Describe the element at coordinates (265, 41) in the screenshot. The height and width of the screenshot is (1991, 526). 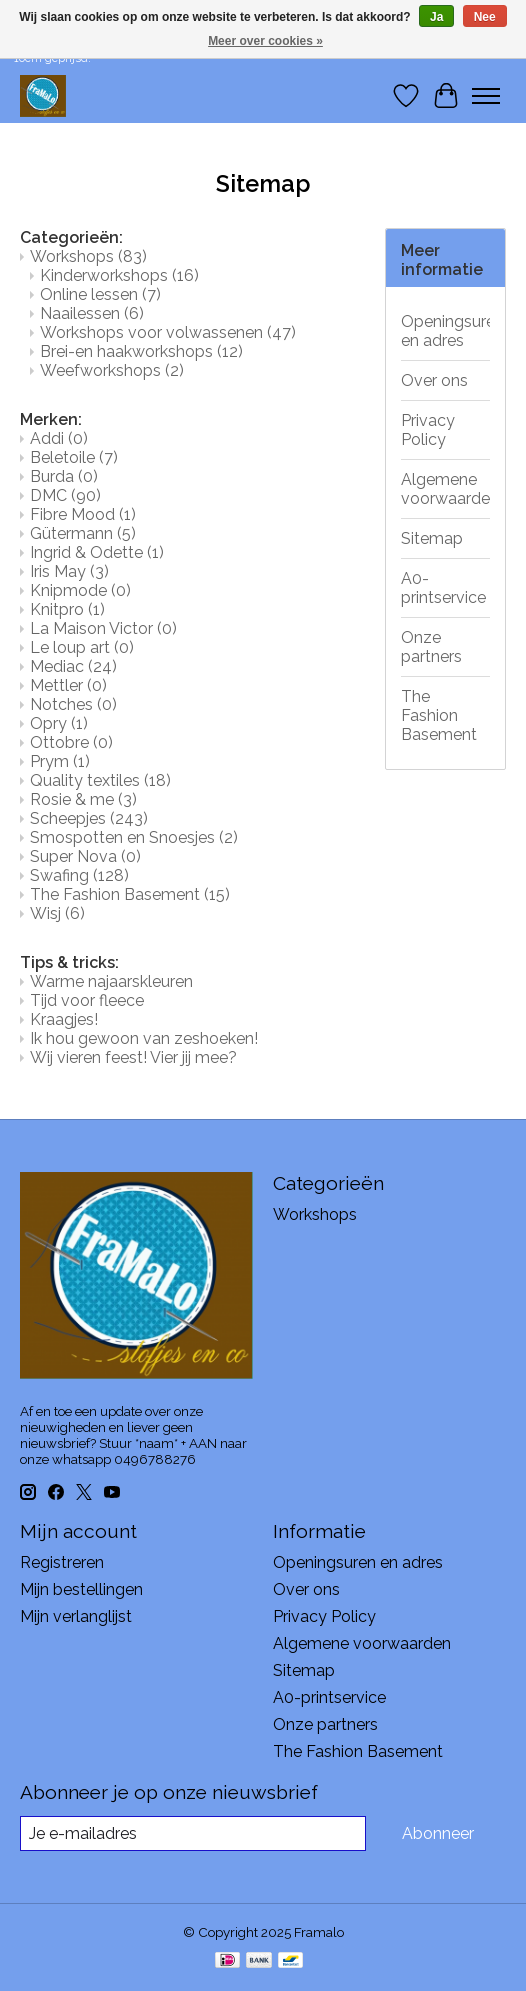
I see `Meer over cookies »` at that location.